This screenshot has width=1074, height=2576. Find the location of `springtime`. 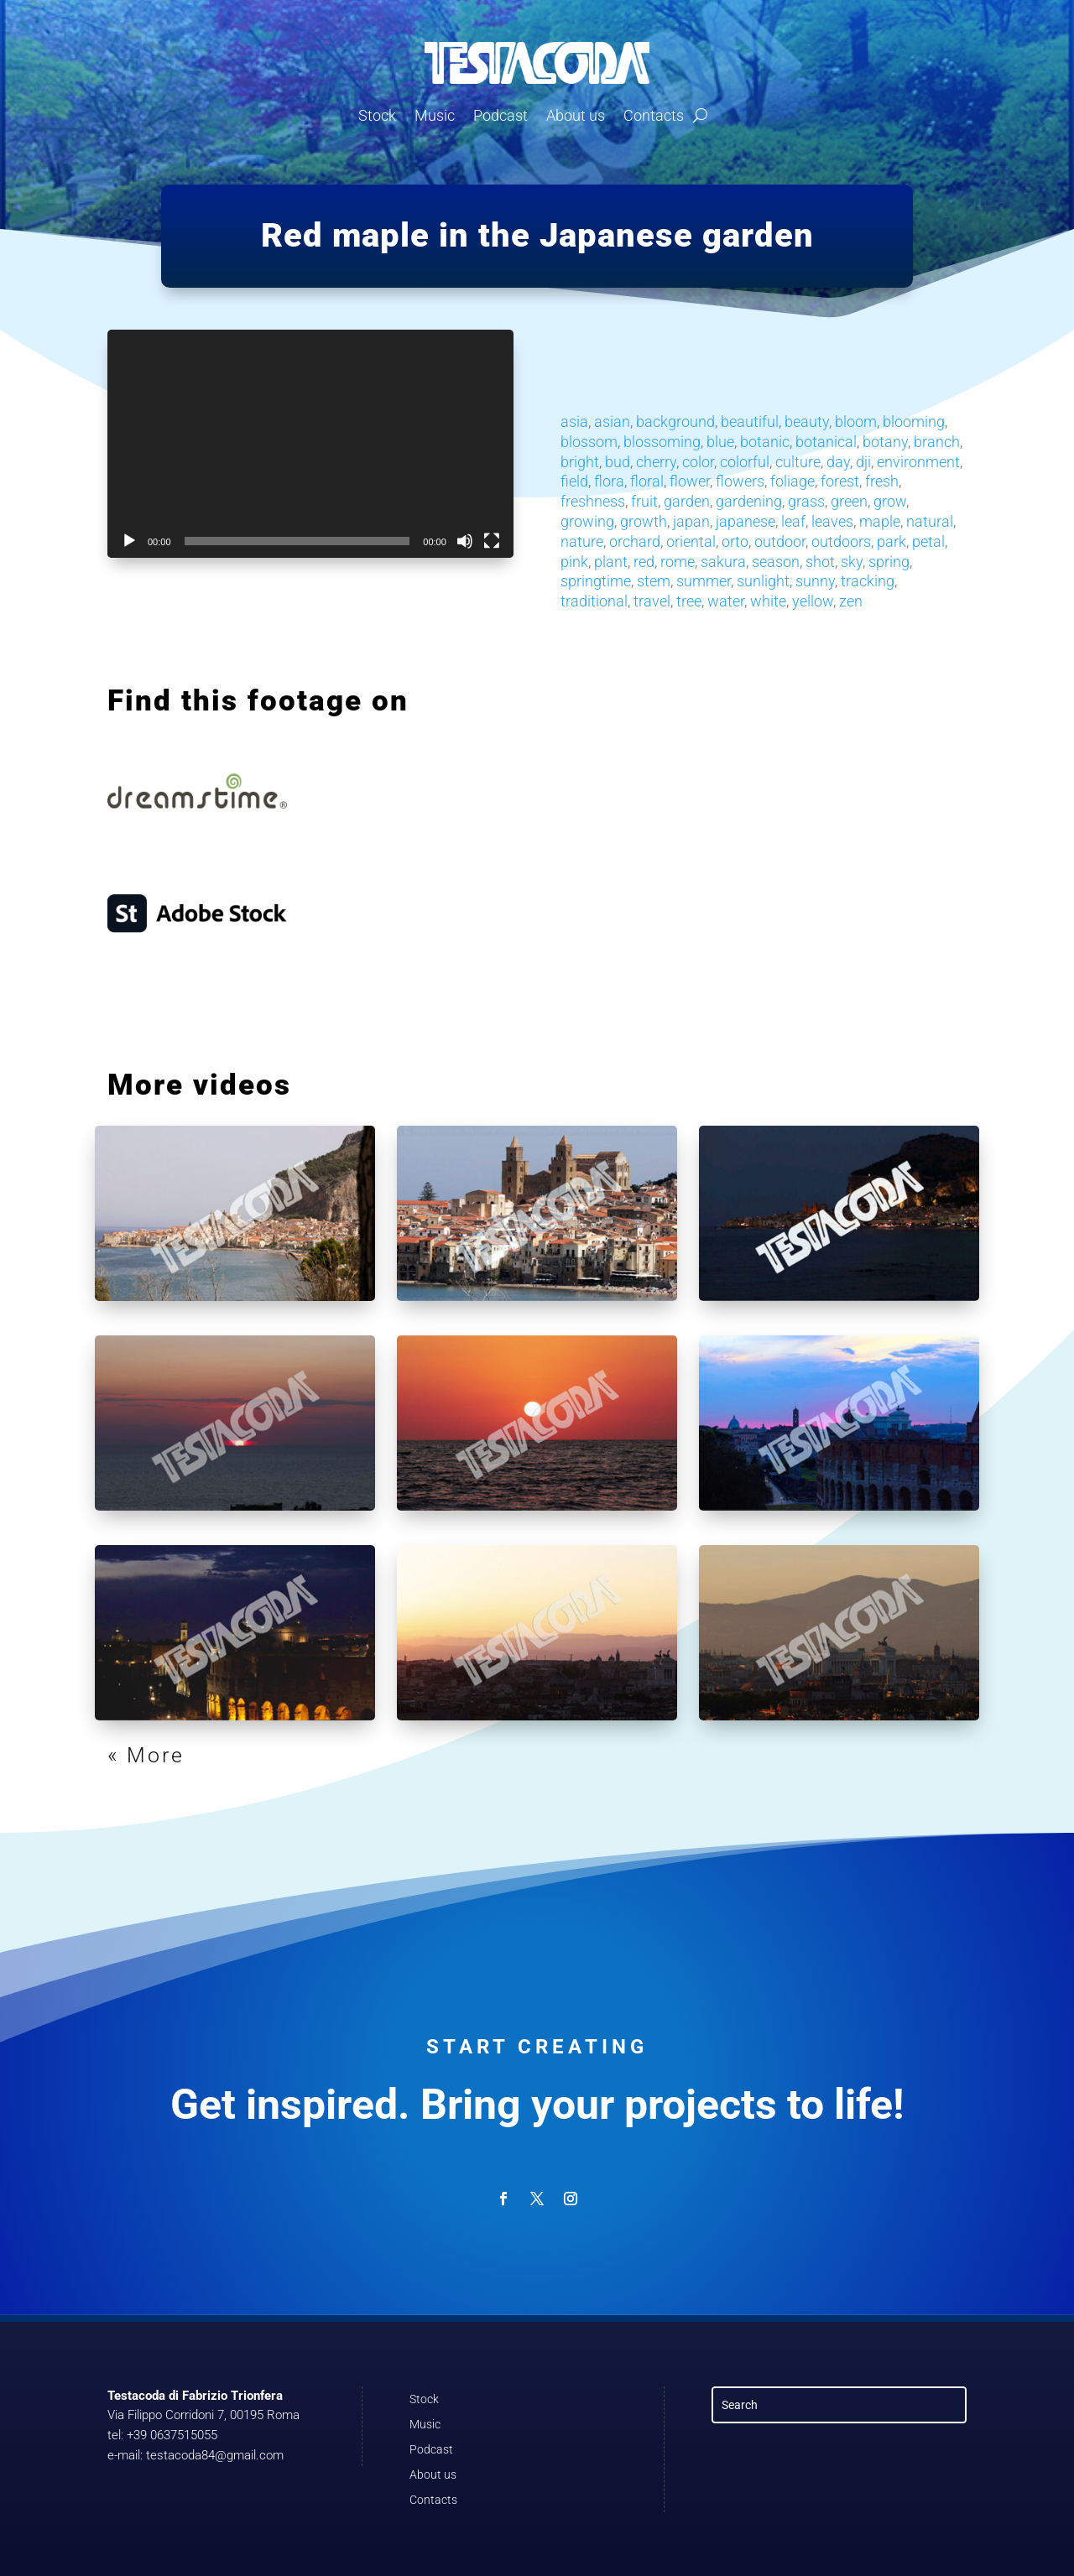

springtime is located at coordinates (595, 581).